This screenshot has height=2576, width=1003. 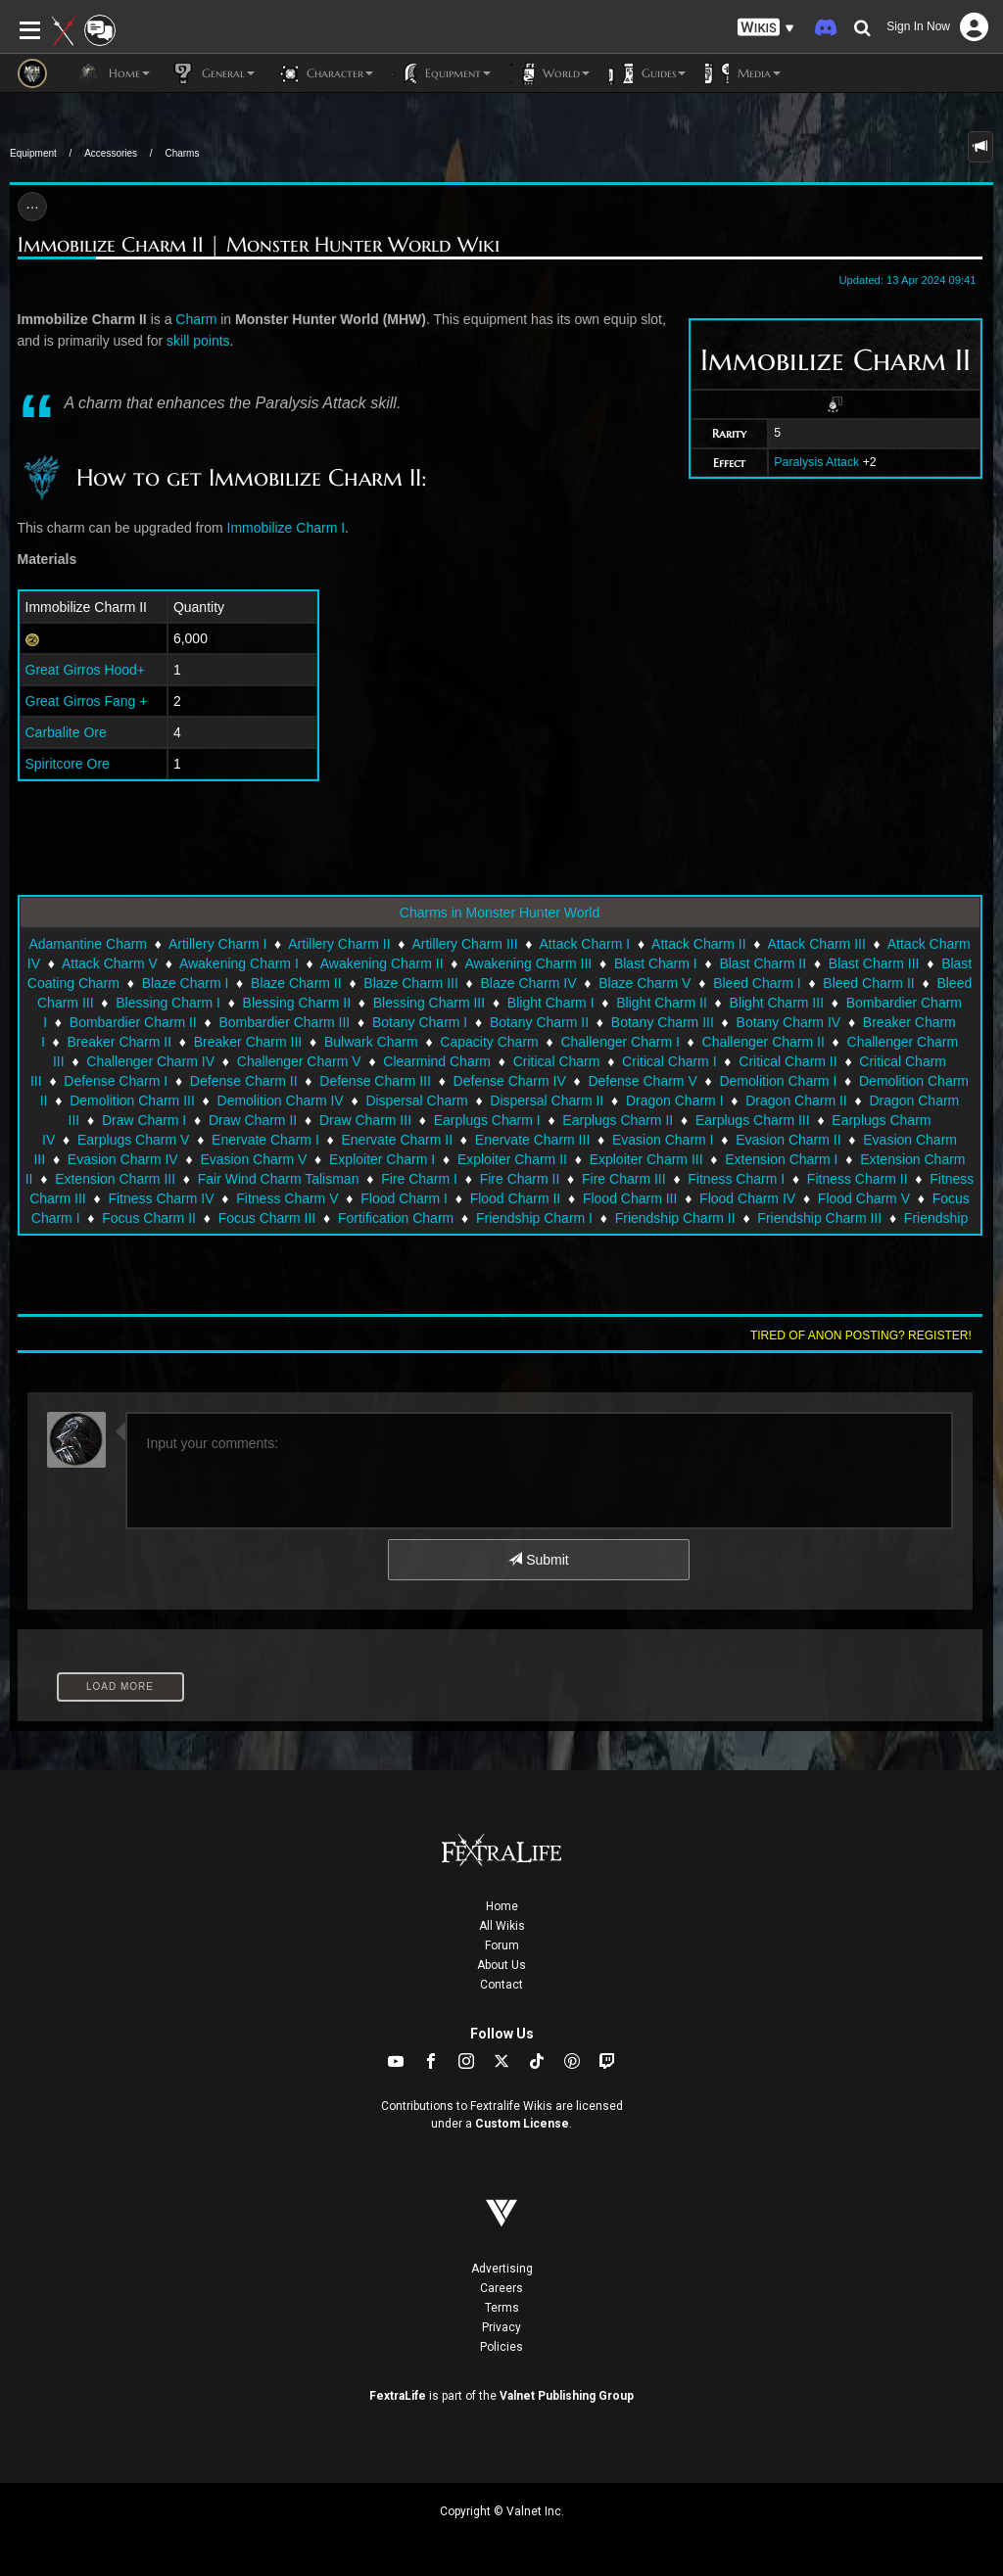 What do you see at coordinates (538, 1560) in the screenshot?
I see `Submit` at bounding box center [538, 1560].